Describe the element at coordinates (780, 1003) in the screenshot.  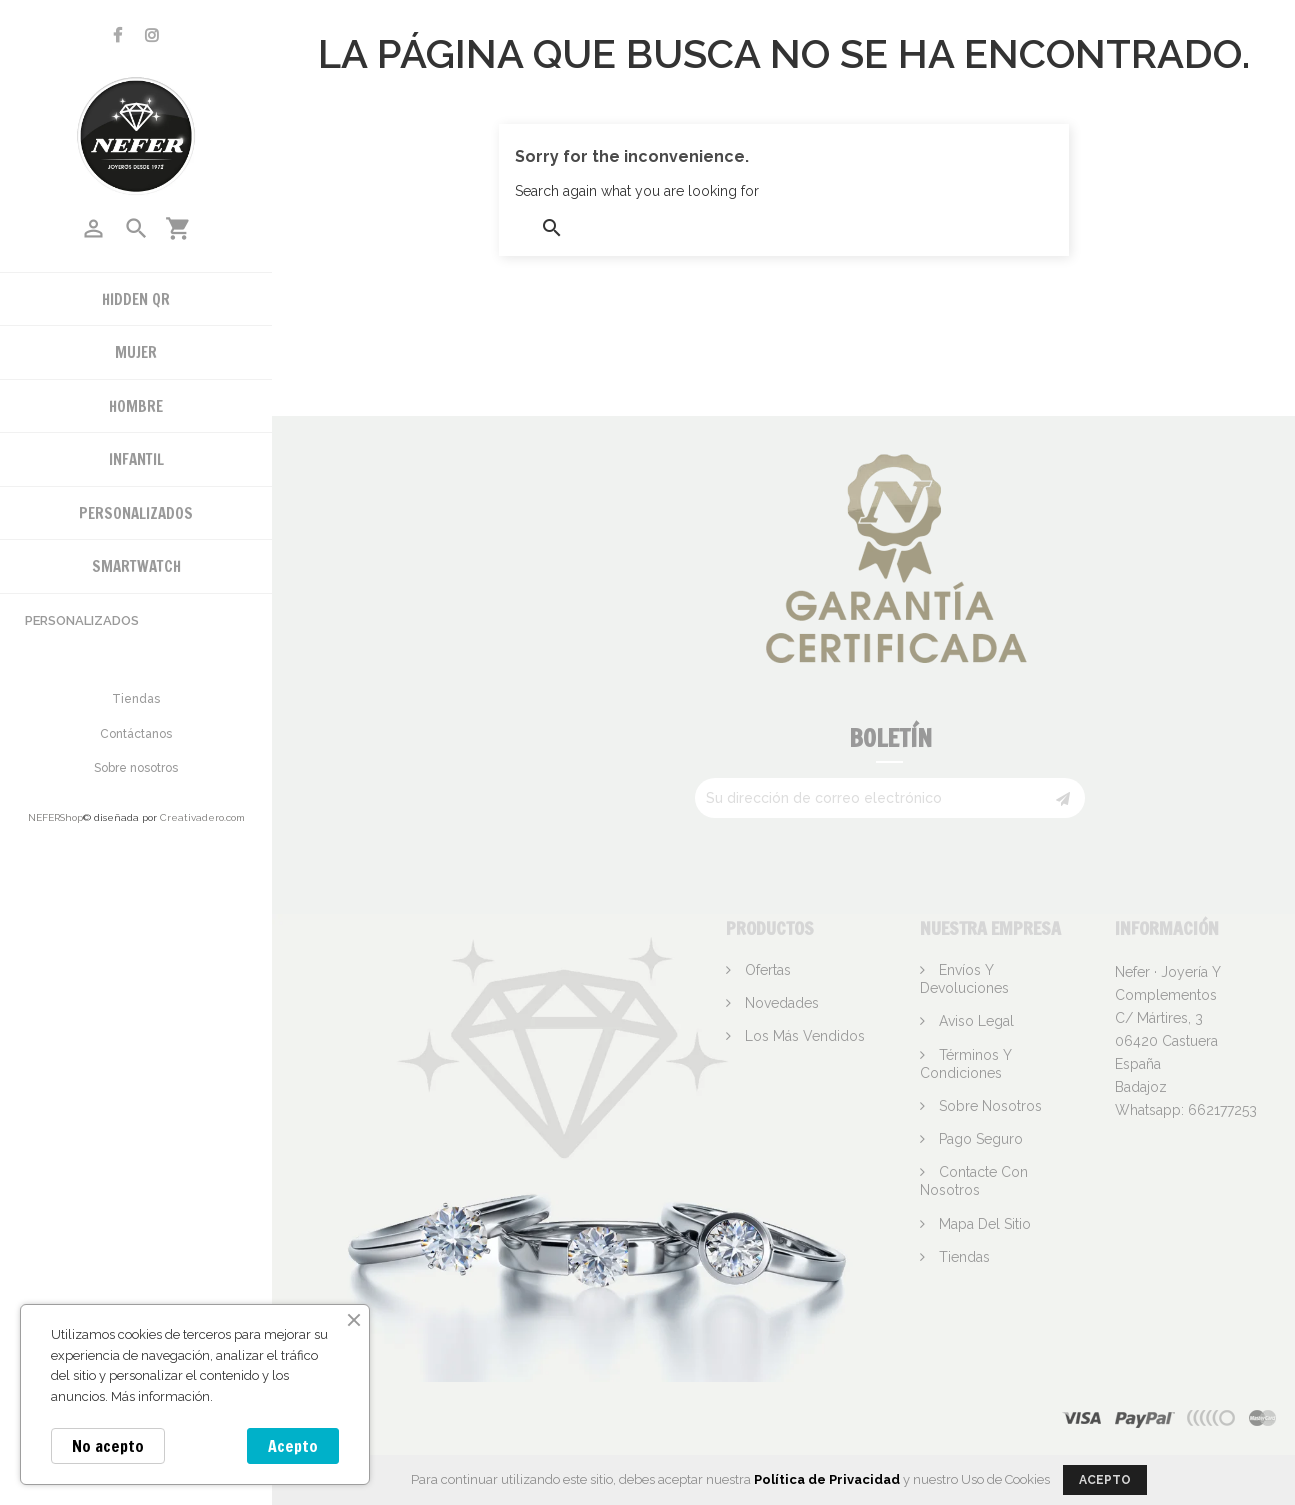
I see `Novedades` at that location.